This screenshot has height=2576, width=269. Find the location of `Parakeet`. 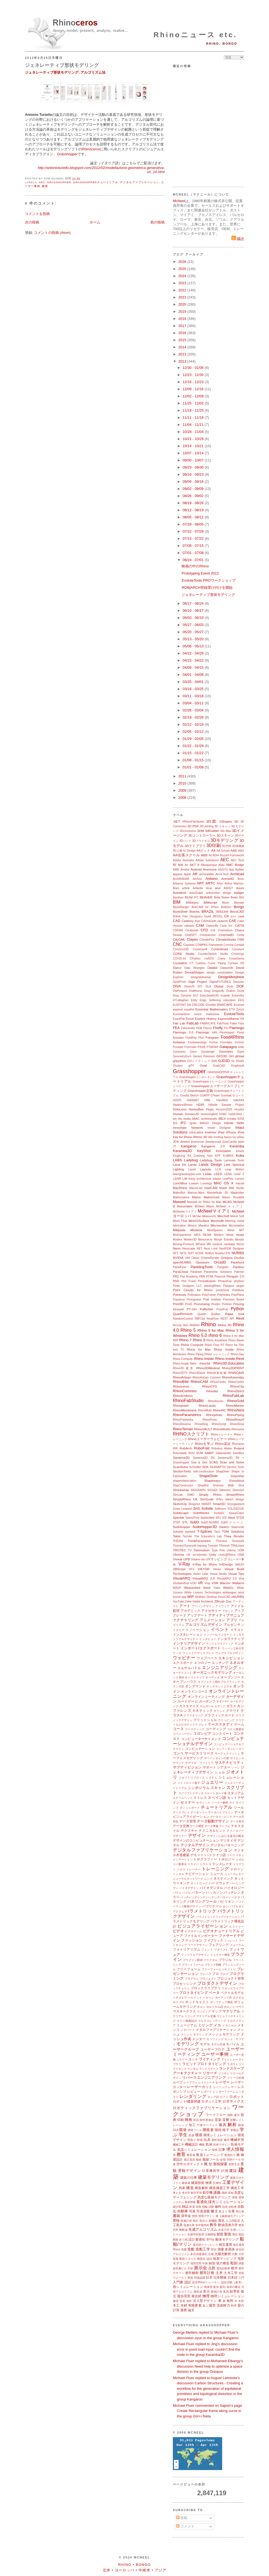

Parakeet is located at coordinates (196, 1271).